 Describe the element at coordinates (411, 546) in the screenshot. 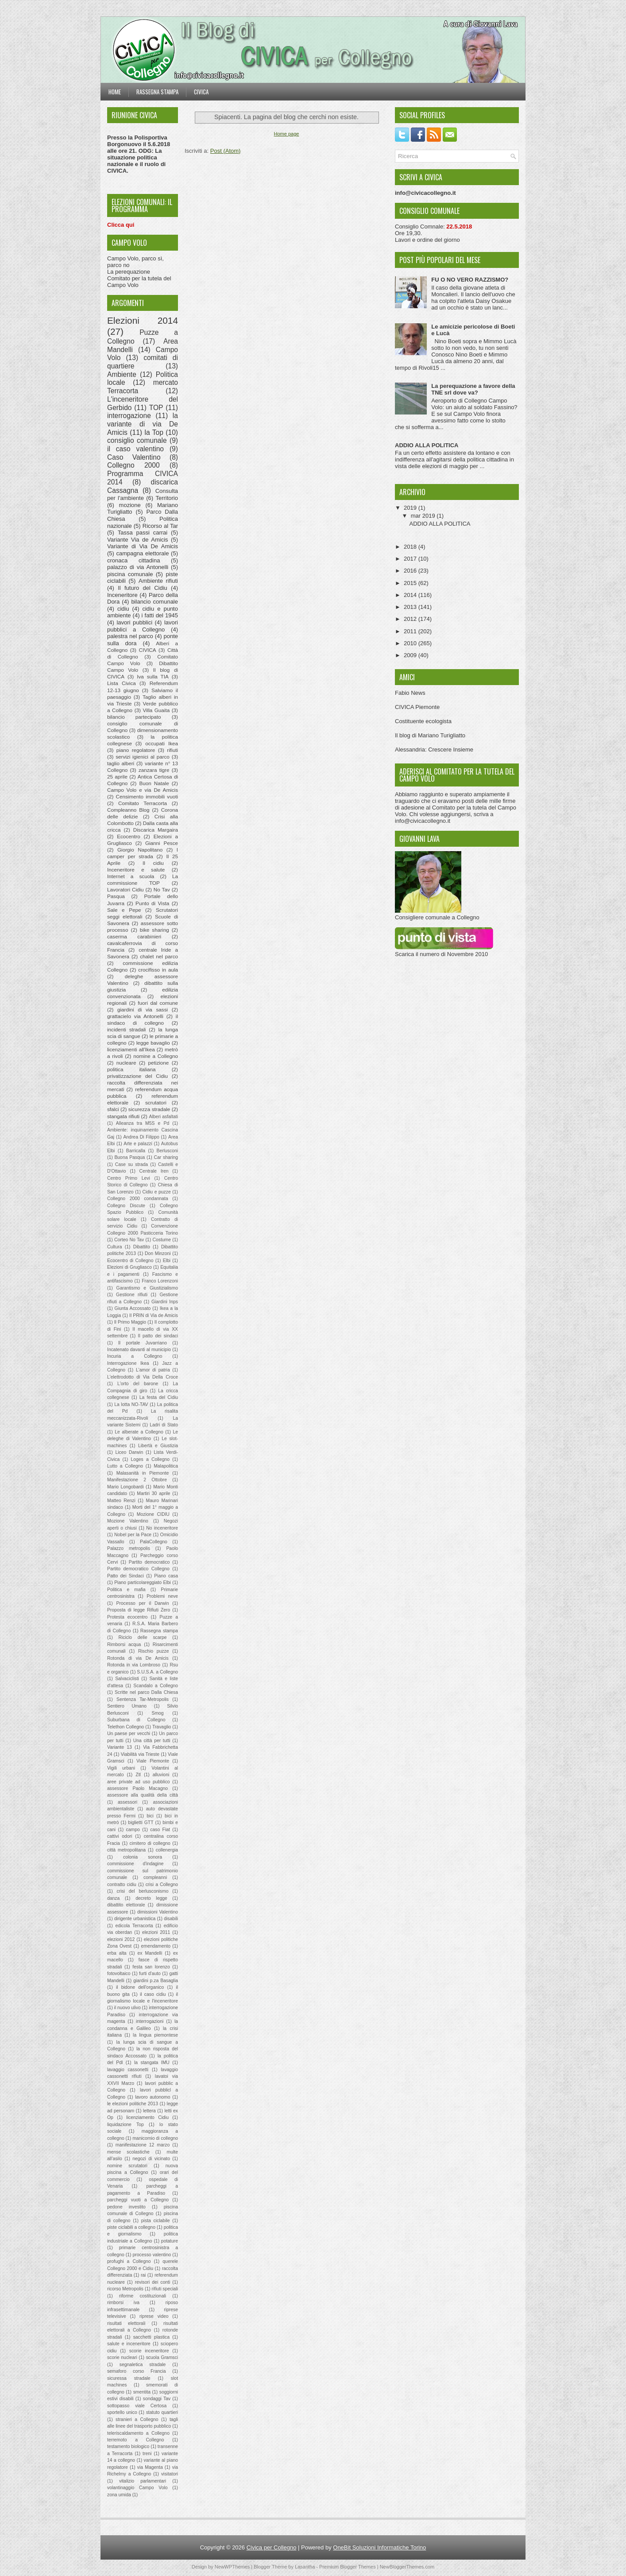

I see `2018` at that location.